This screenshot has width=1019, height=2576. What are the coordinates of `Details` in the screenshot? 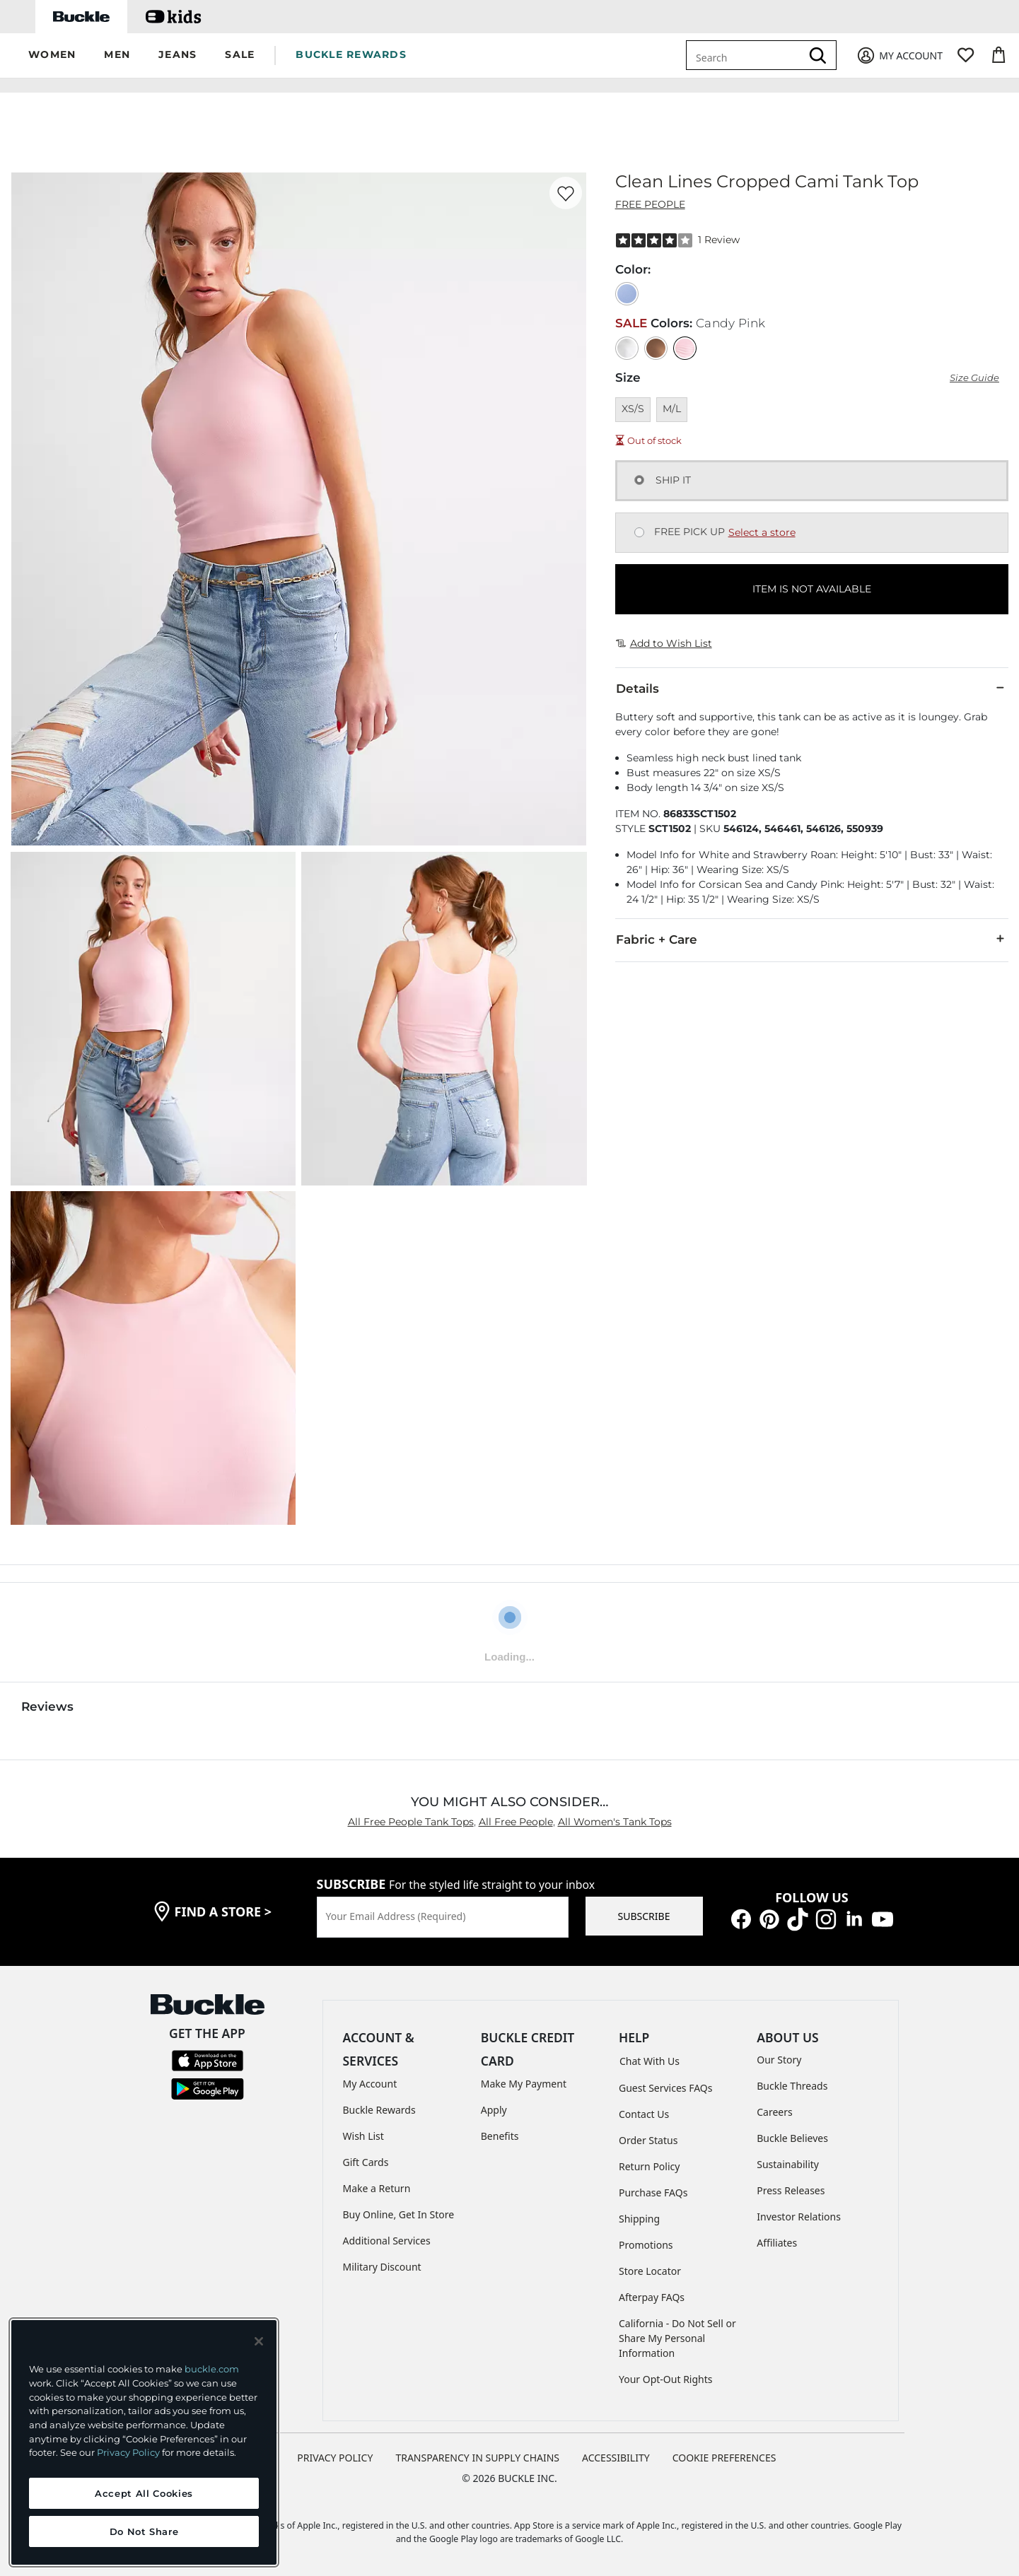 It's located at (812, 685).